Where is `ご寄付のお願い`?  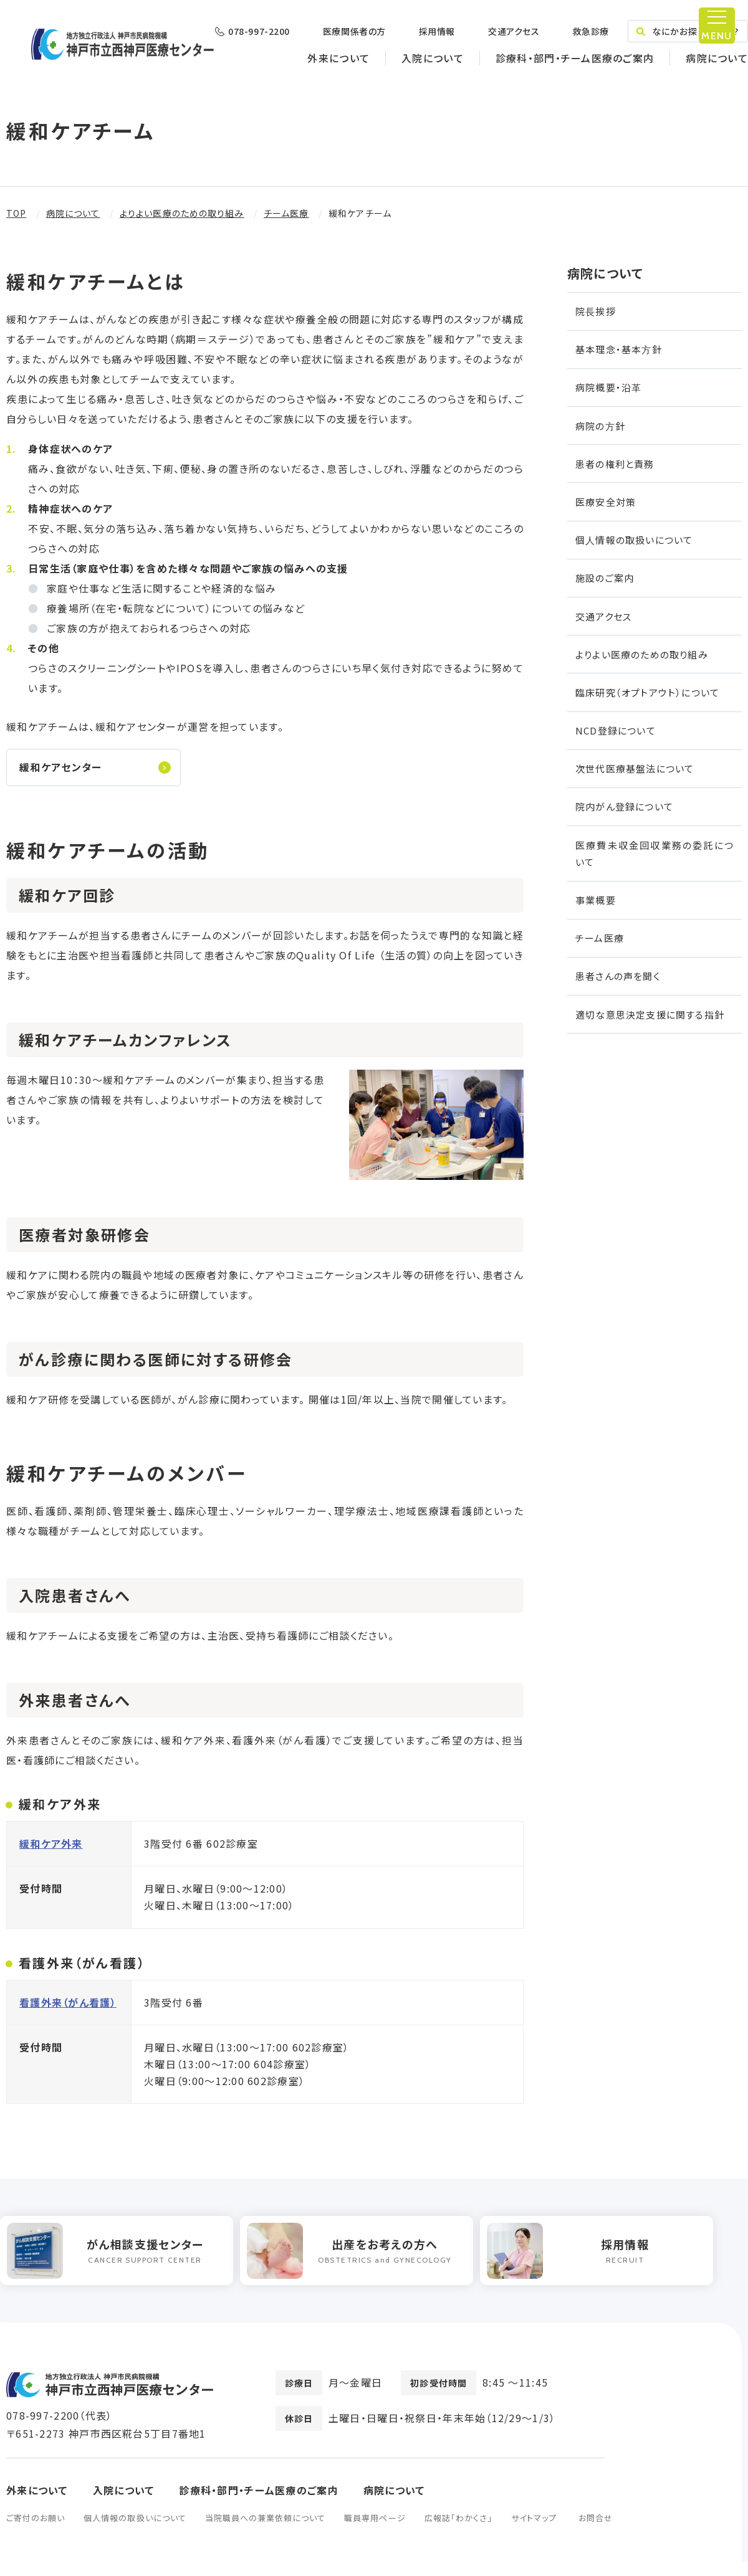
ご寄付のお願い is located at coordinates (35, 2532).